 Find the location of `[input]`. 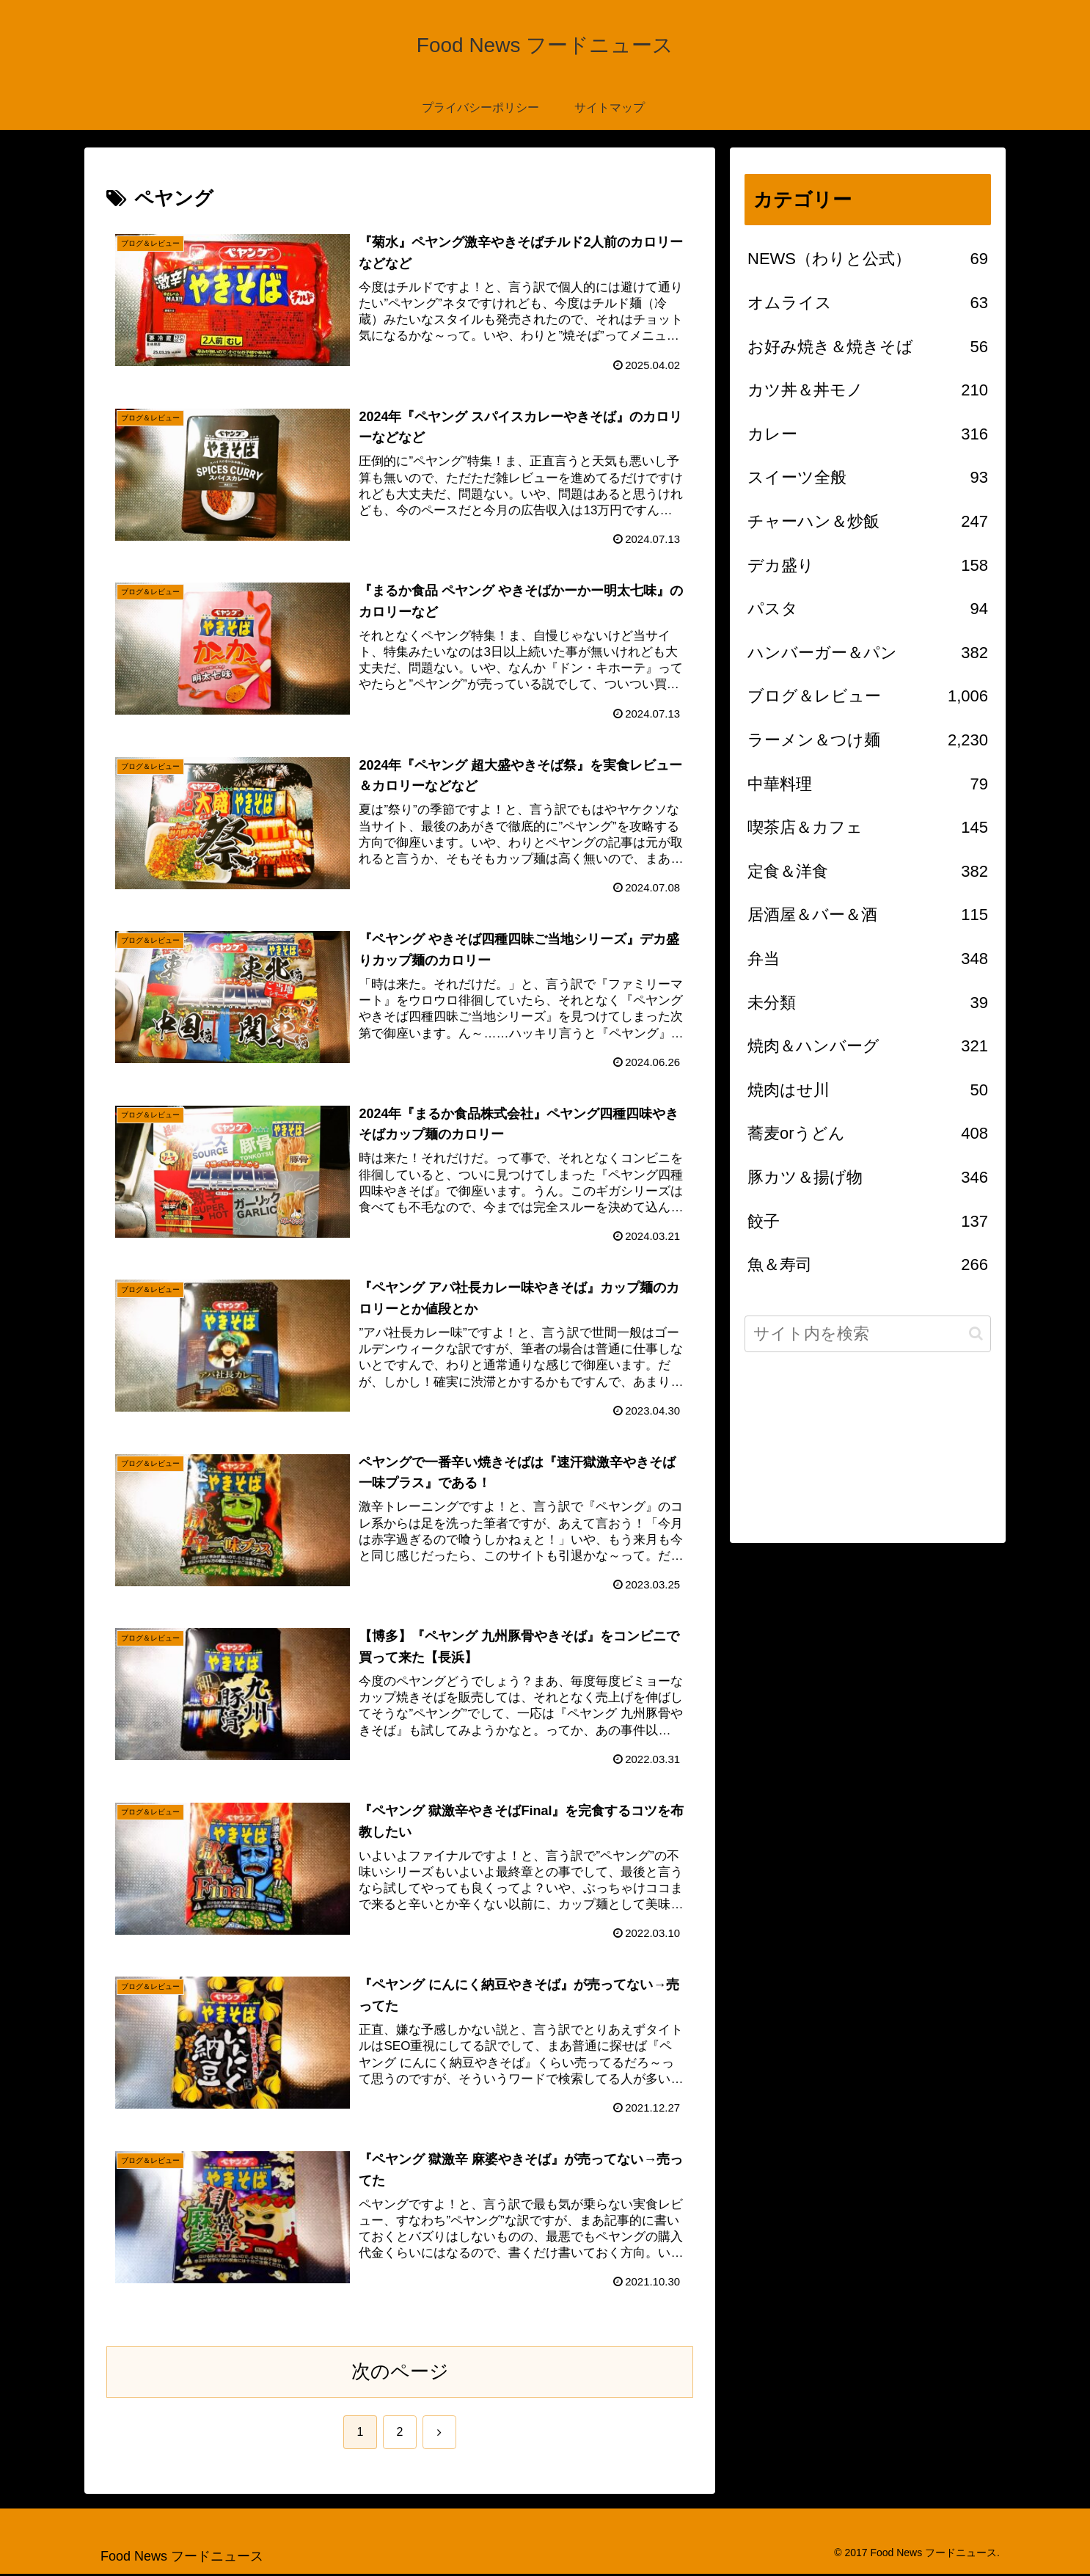

[input] is located at coordinates (868, 1334).